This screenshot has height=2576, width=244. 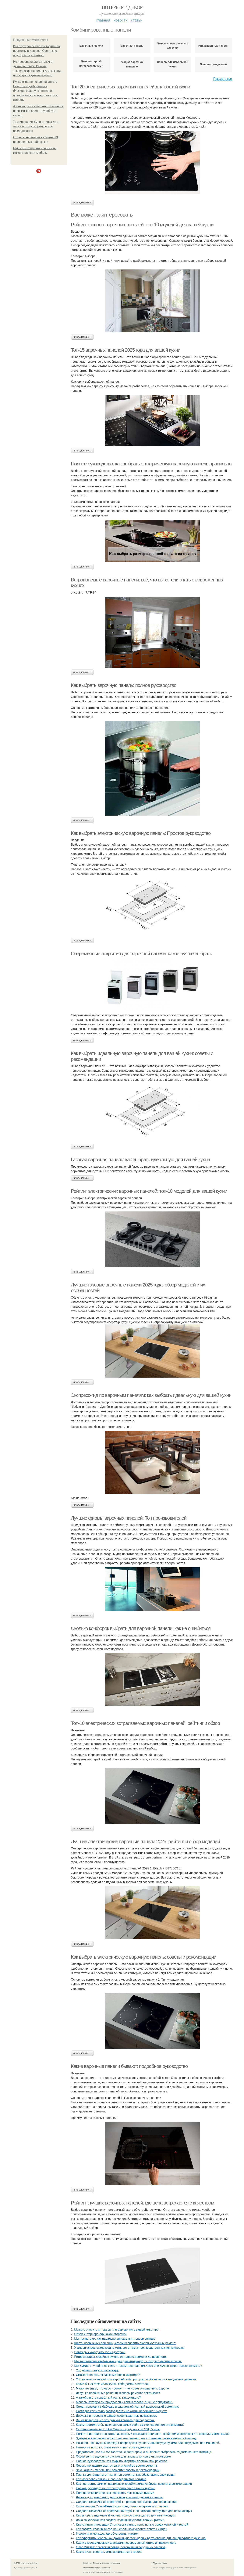 I want to click on Особняк чемпиона НБА в Майами продаётся за $31, 5 млн., so click(x=118, y=2429).